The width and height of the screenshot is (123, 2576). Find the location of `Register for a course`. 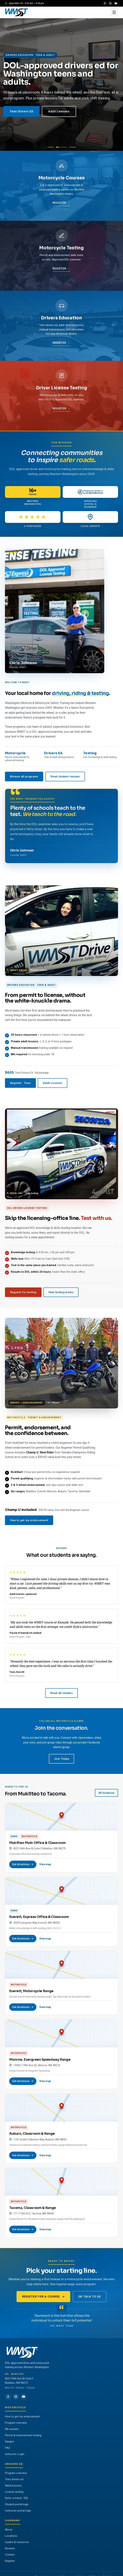

Register for a course is located at coordinates (43, 2296).